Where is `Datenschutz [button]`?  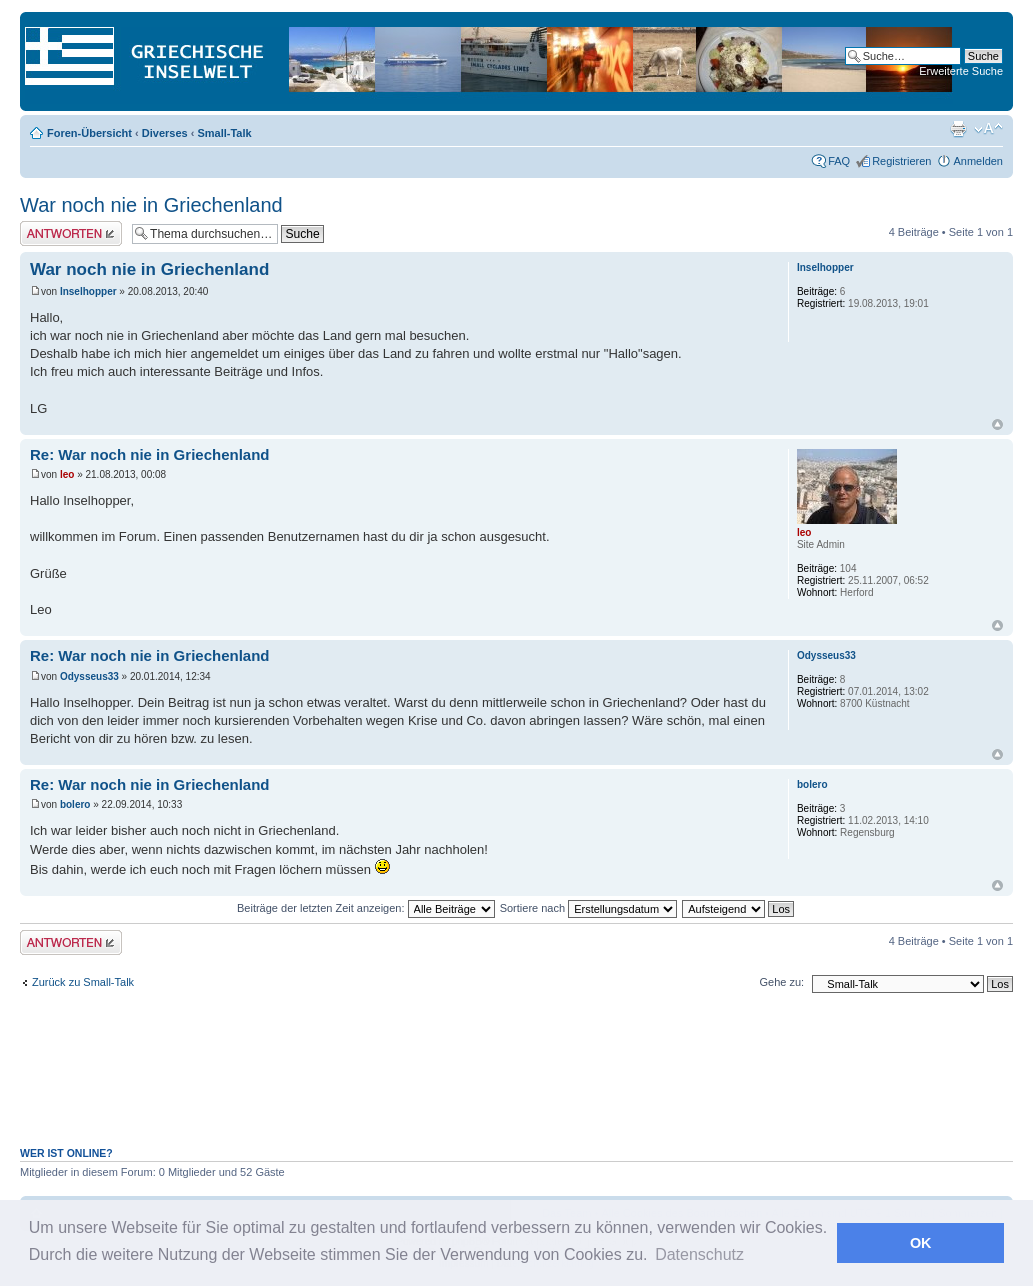 Datenschutz [button] is located at coordinates (699, 1254).